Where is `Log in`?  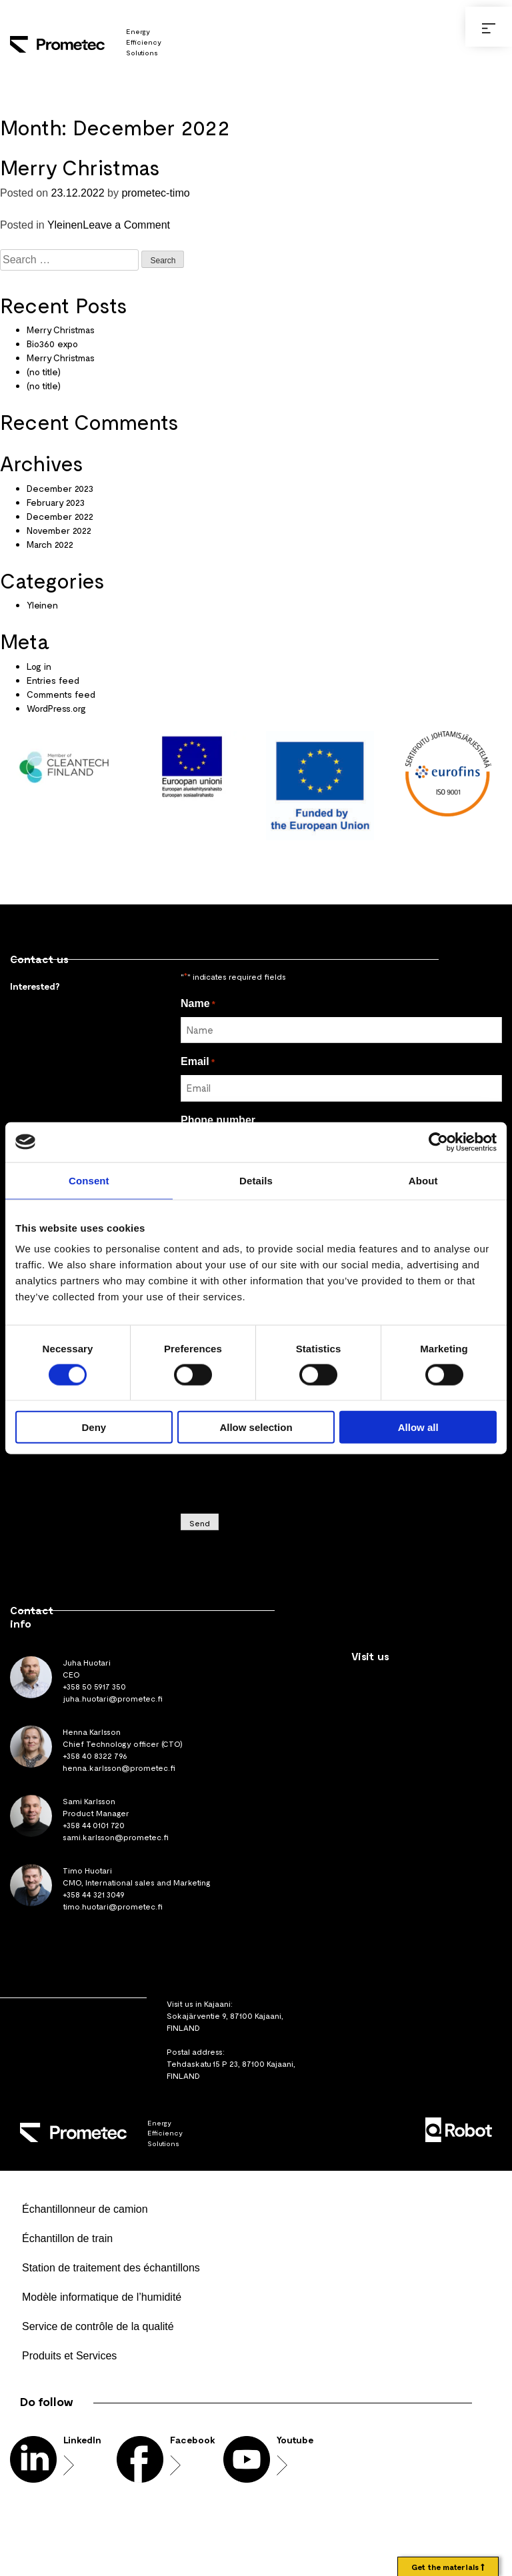
Log in is located at coordinates (39, 666).